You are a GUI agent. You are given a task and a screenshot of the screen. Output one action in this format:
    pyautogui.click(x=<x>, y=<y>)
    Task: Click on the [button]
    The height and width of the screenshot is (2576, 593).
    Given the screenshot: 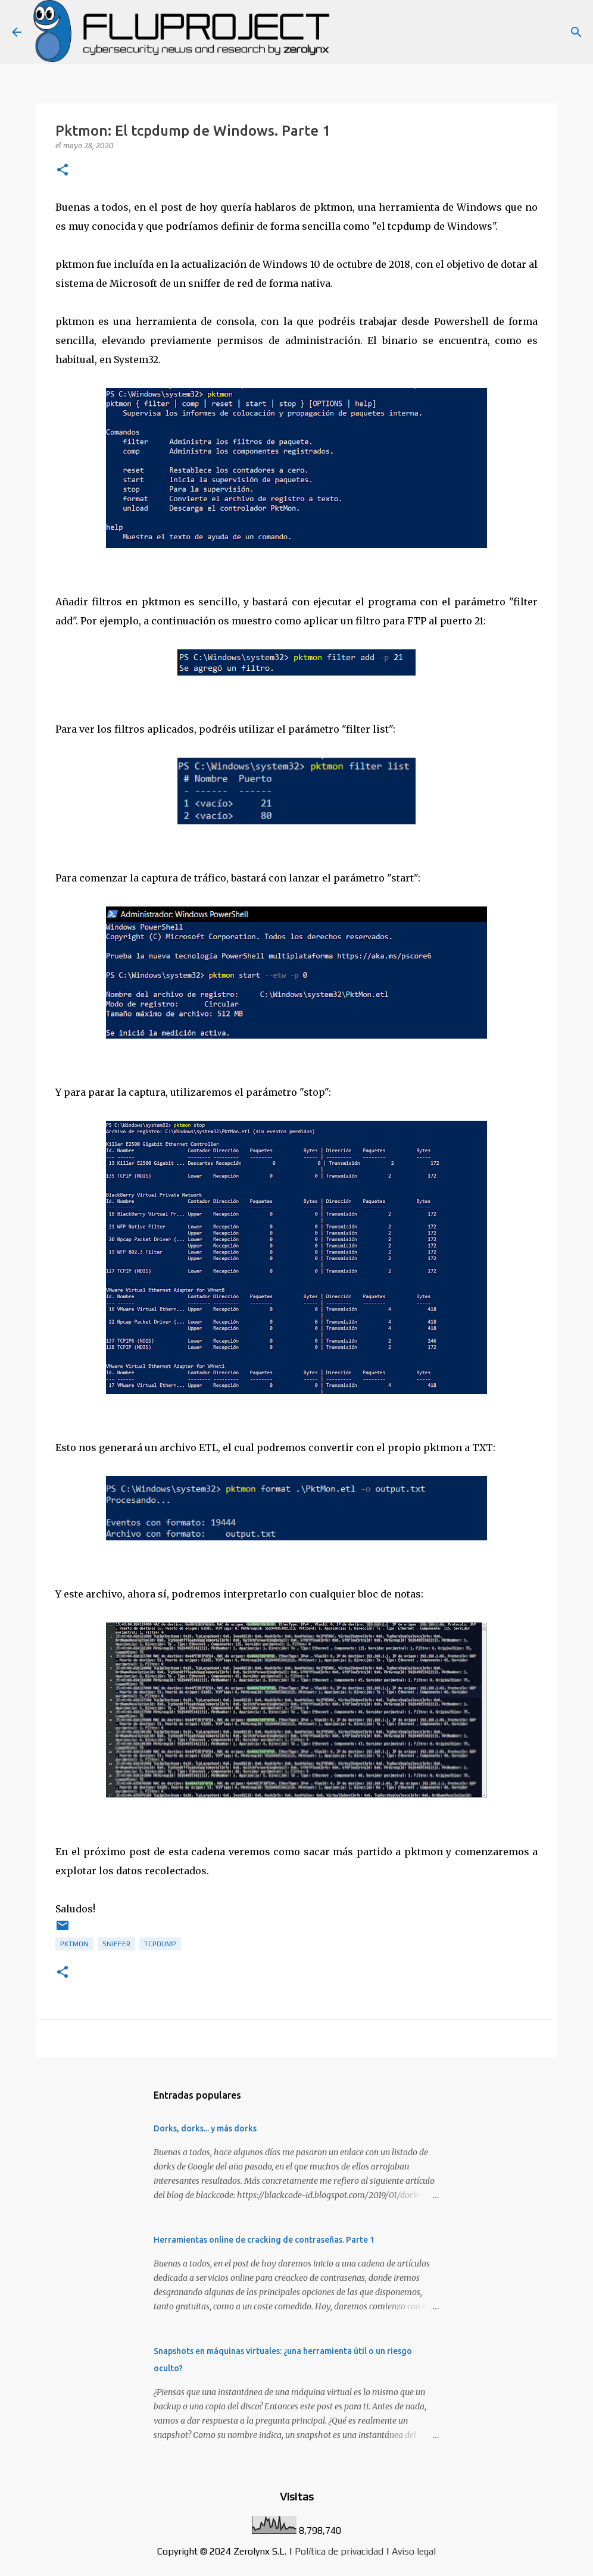 What is the action you would take?
    pyautogui.click(x=62, y=170)
    